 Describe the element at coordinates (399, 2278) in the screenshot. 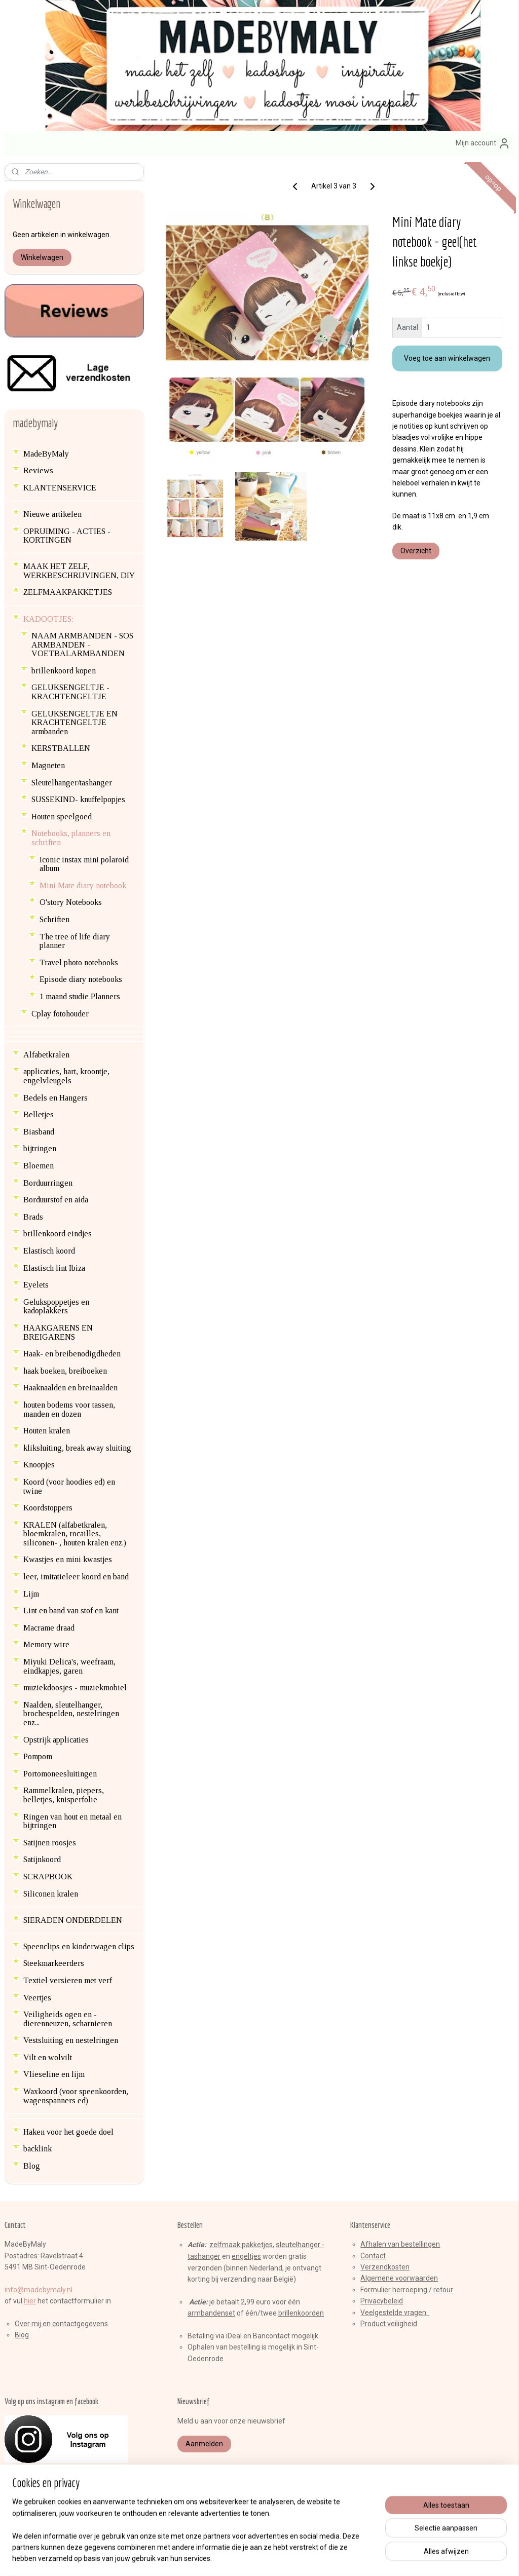

I see `Algemene voorwaarden` at that location.